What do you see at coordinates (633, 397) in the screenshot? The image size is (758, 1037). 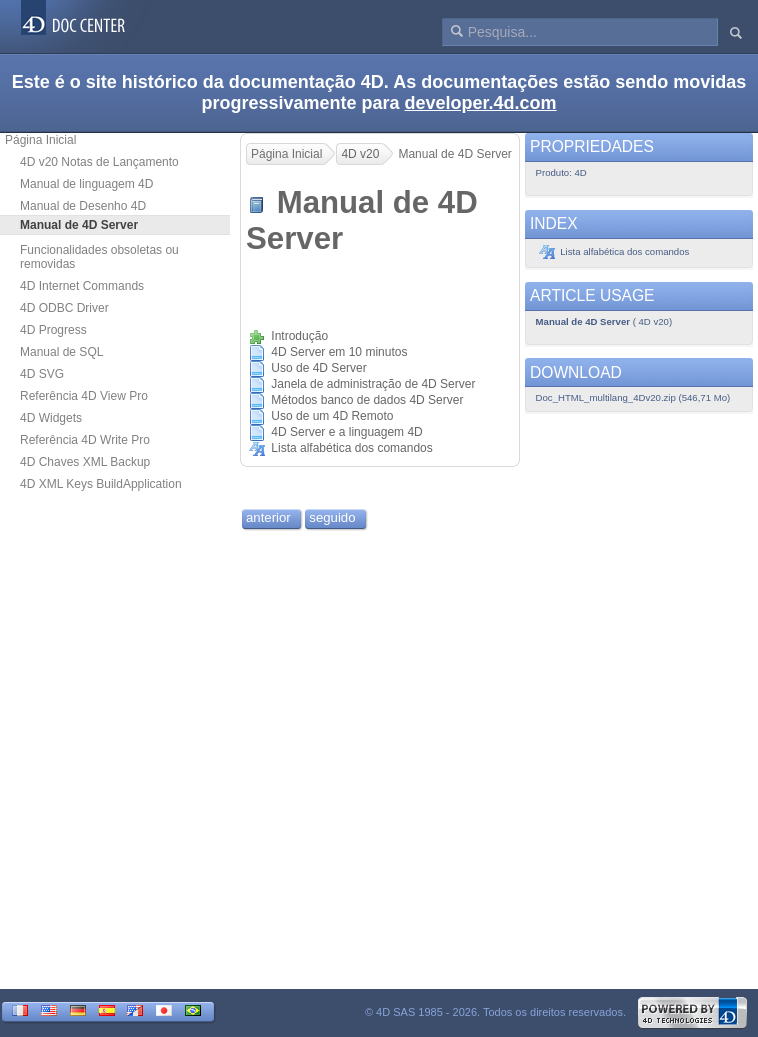 I see `Doc_HTML_multilang_4Dv20.zip (546,71 Mo)` at bounding box center [633, 397].